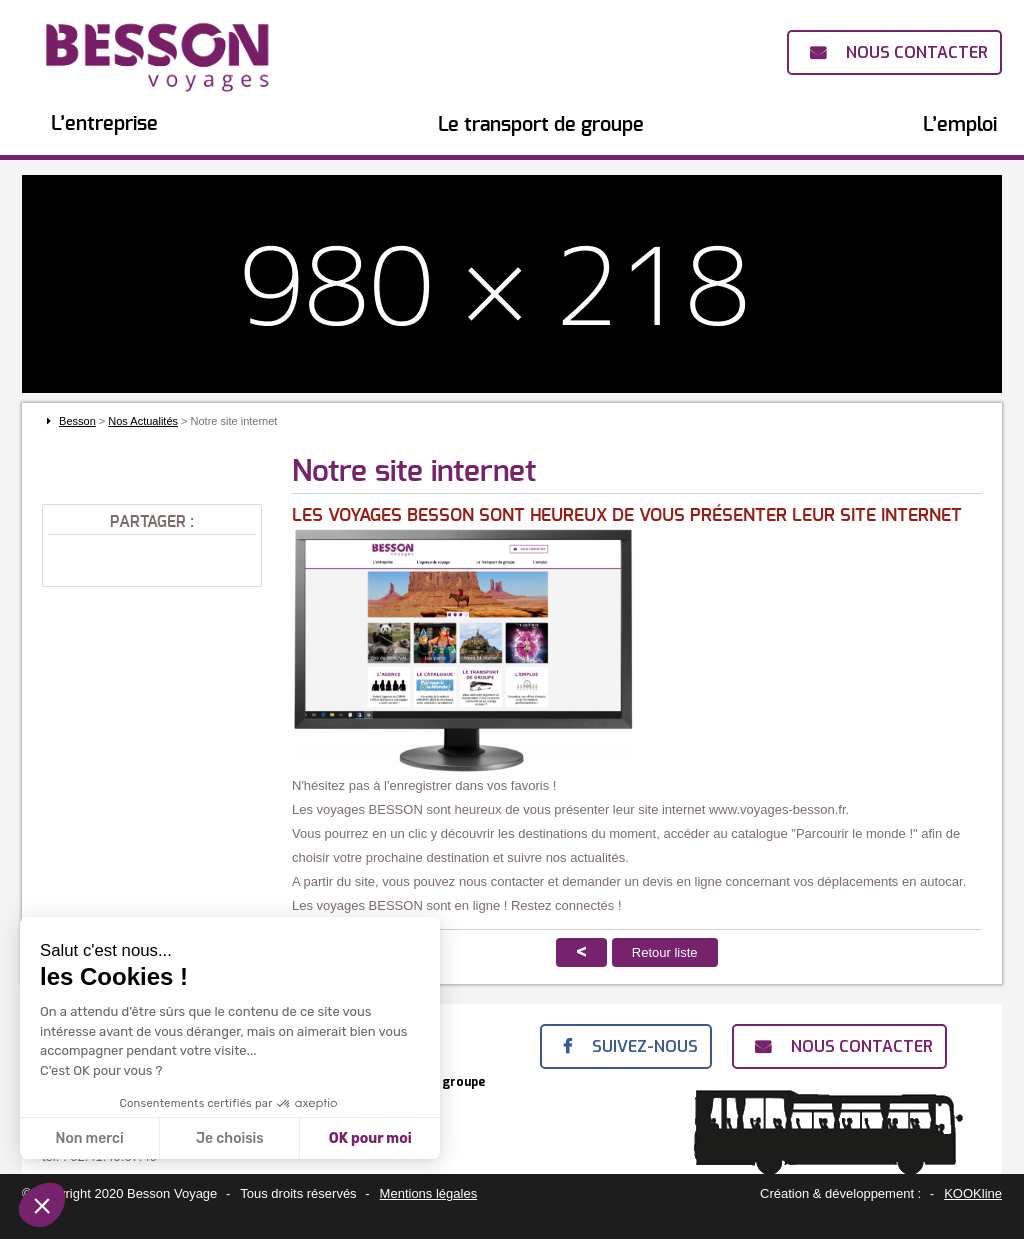 The width and height of the screenshot is (1024, 1239). Describe the element at coordinates (665, 952) in the screenshot. I see `Retour liste` at that location.